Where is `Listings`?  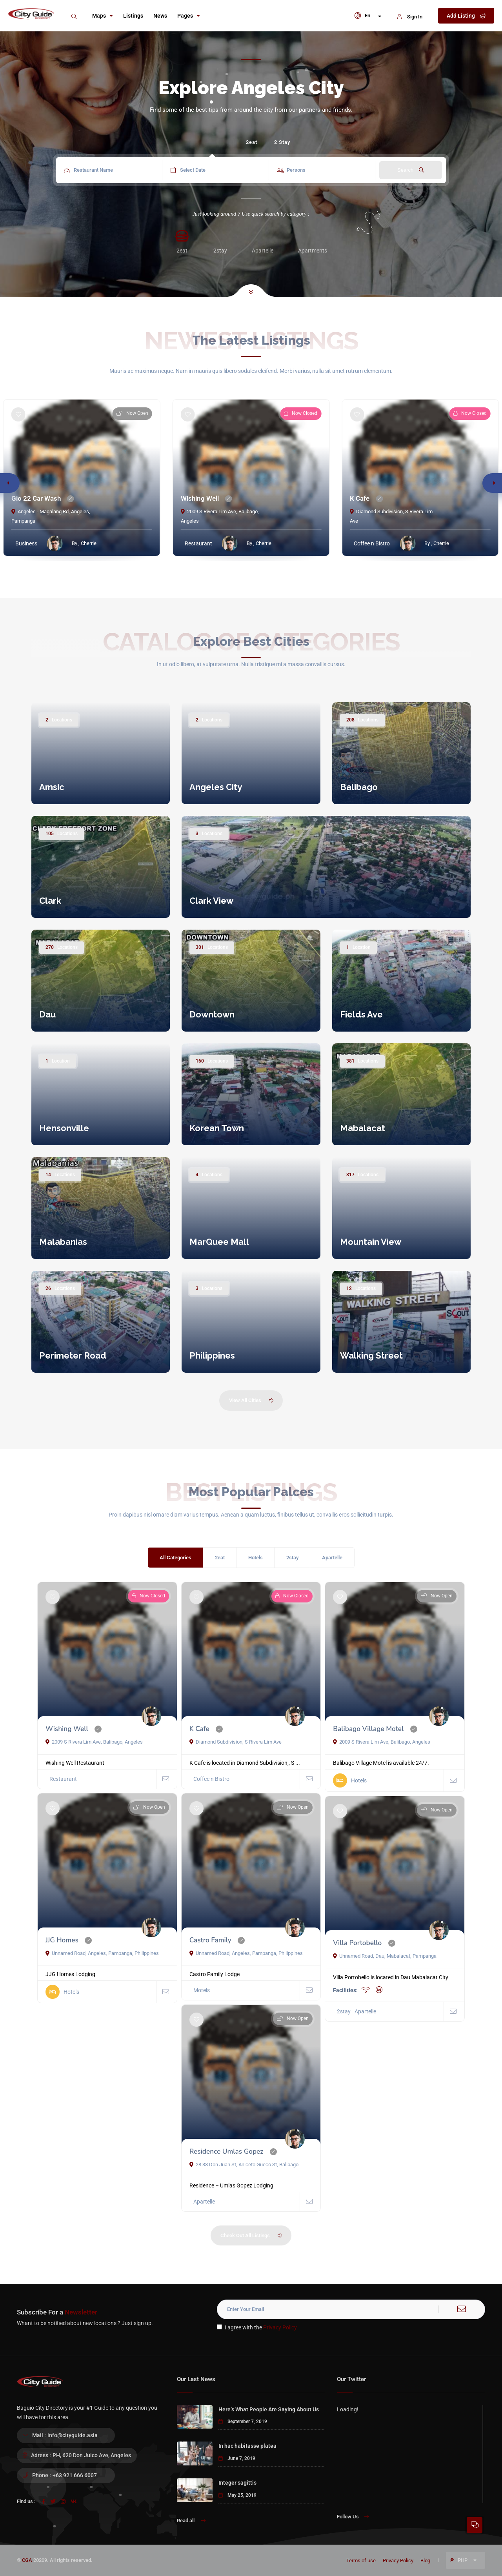
Listings is located at coordinates (133, 16).